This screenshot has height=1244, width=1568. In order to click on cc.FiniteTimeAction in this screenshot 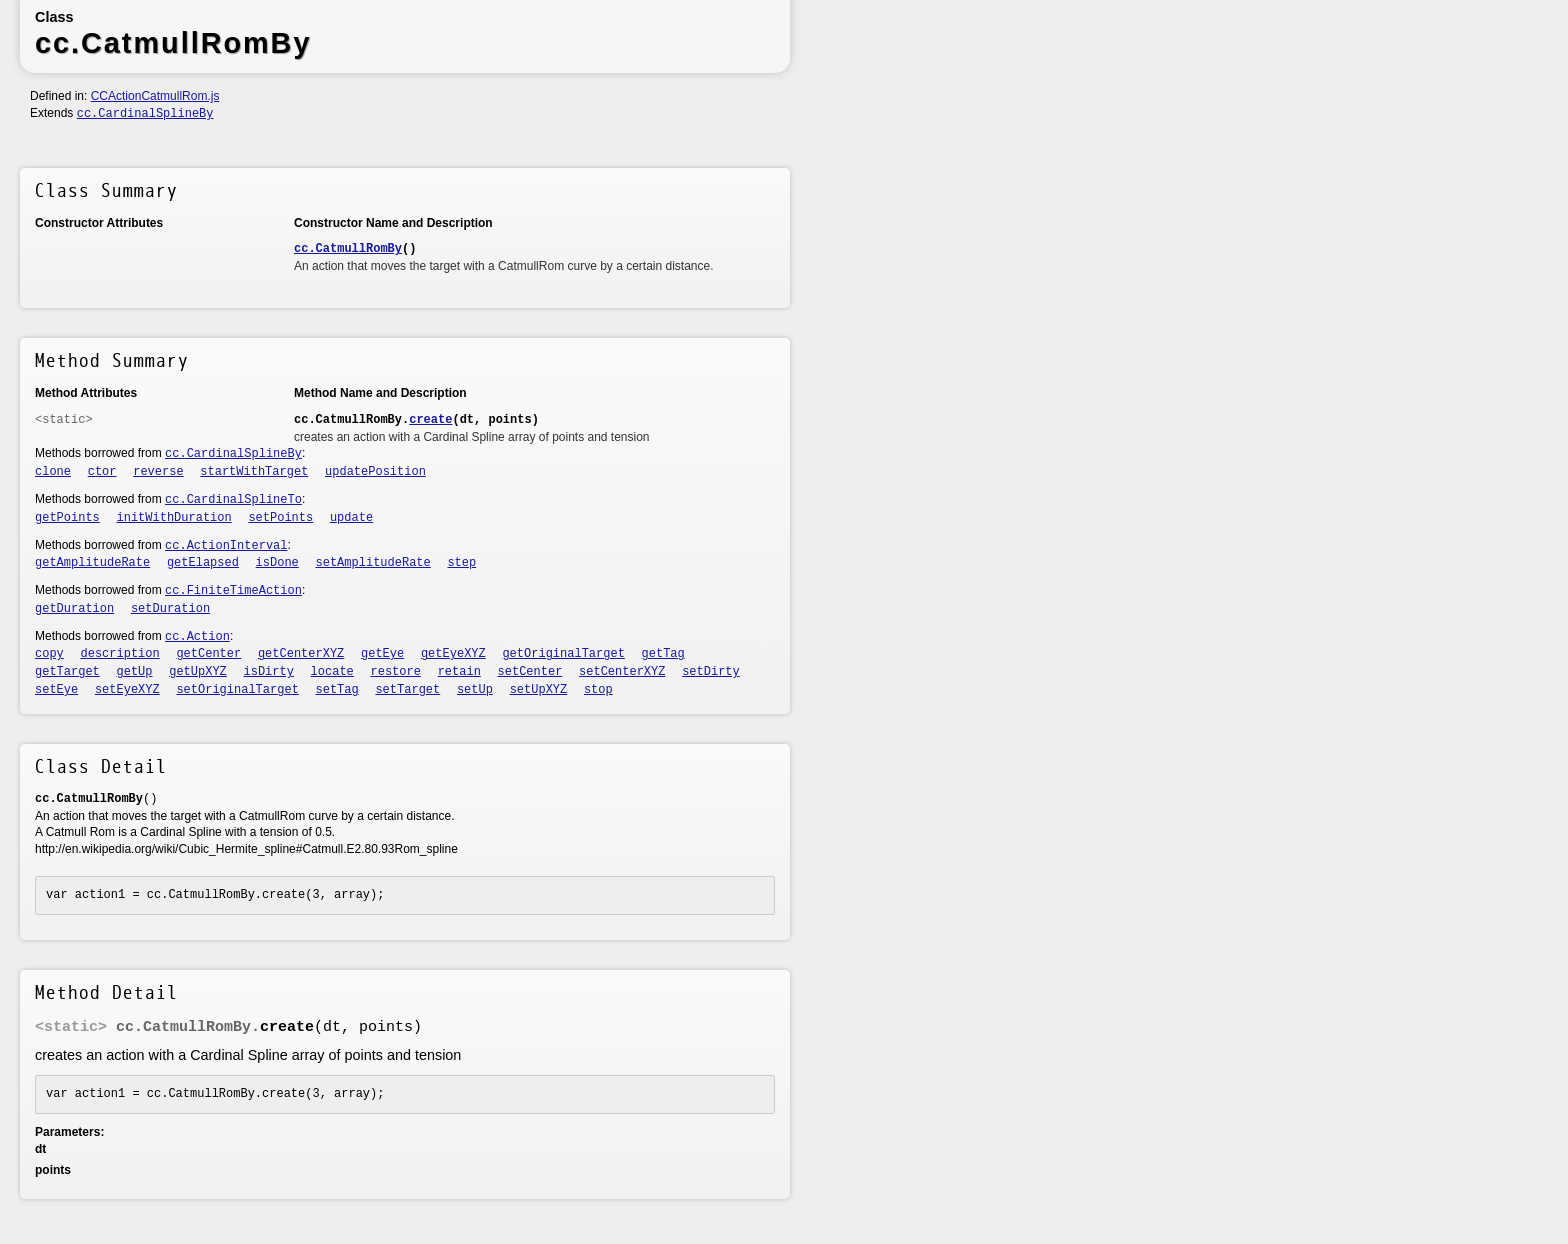, I will do `click(233, 591)`.